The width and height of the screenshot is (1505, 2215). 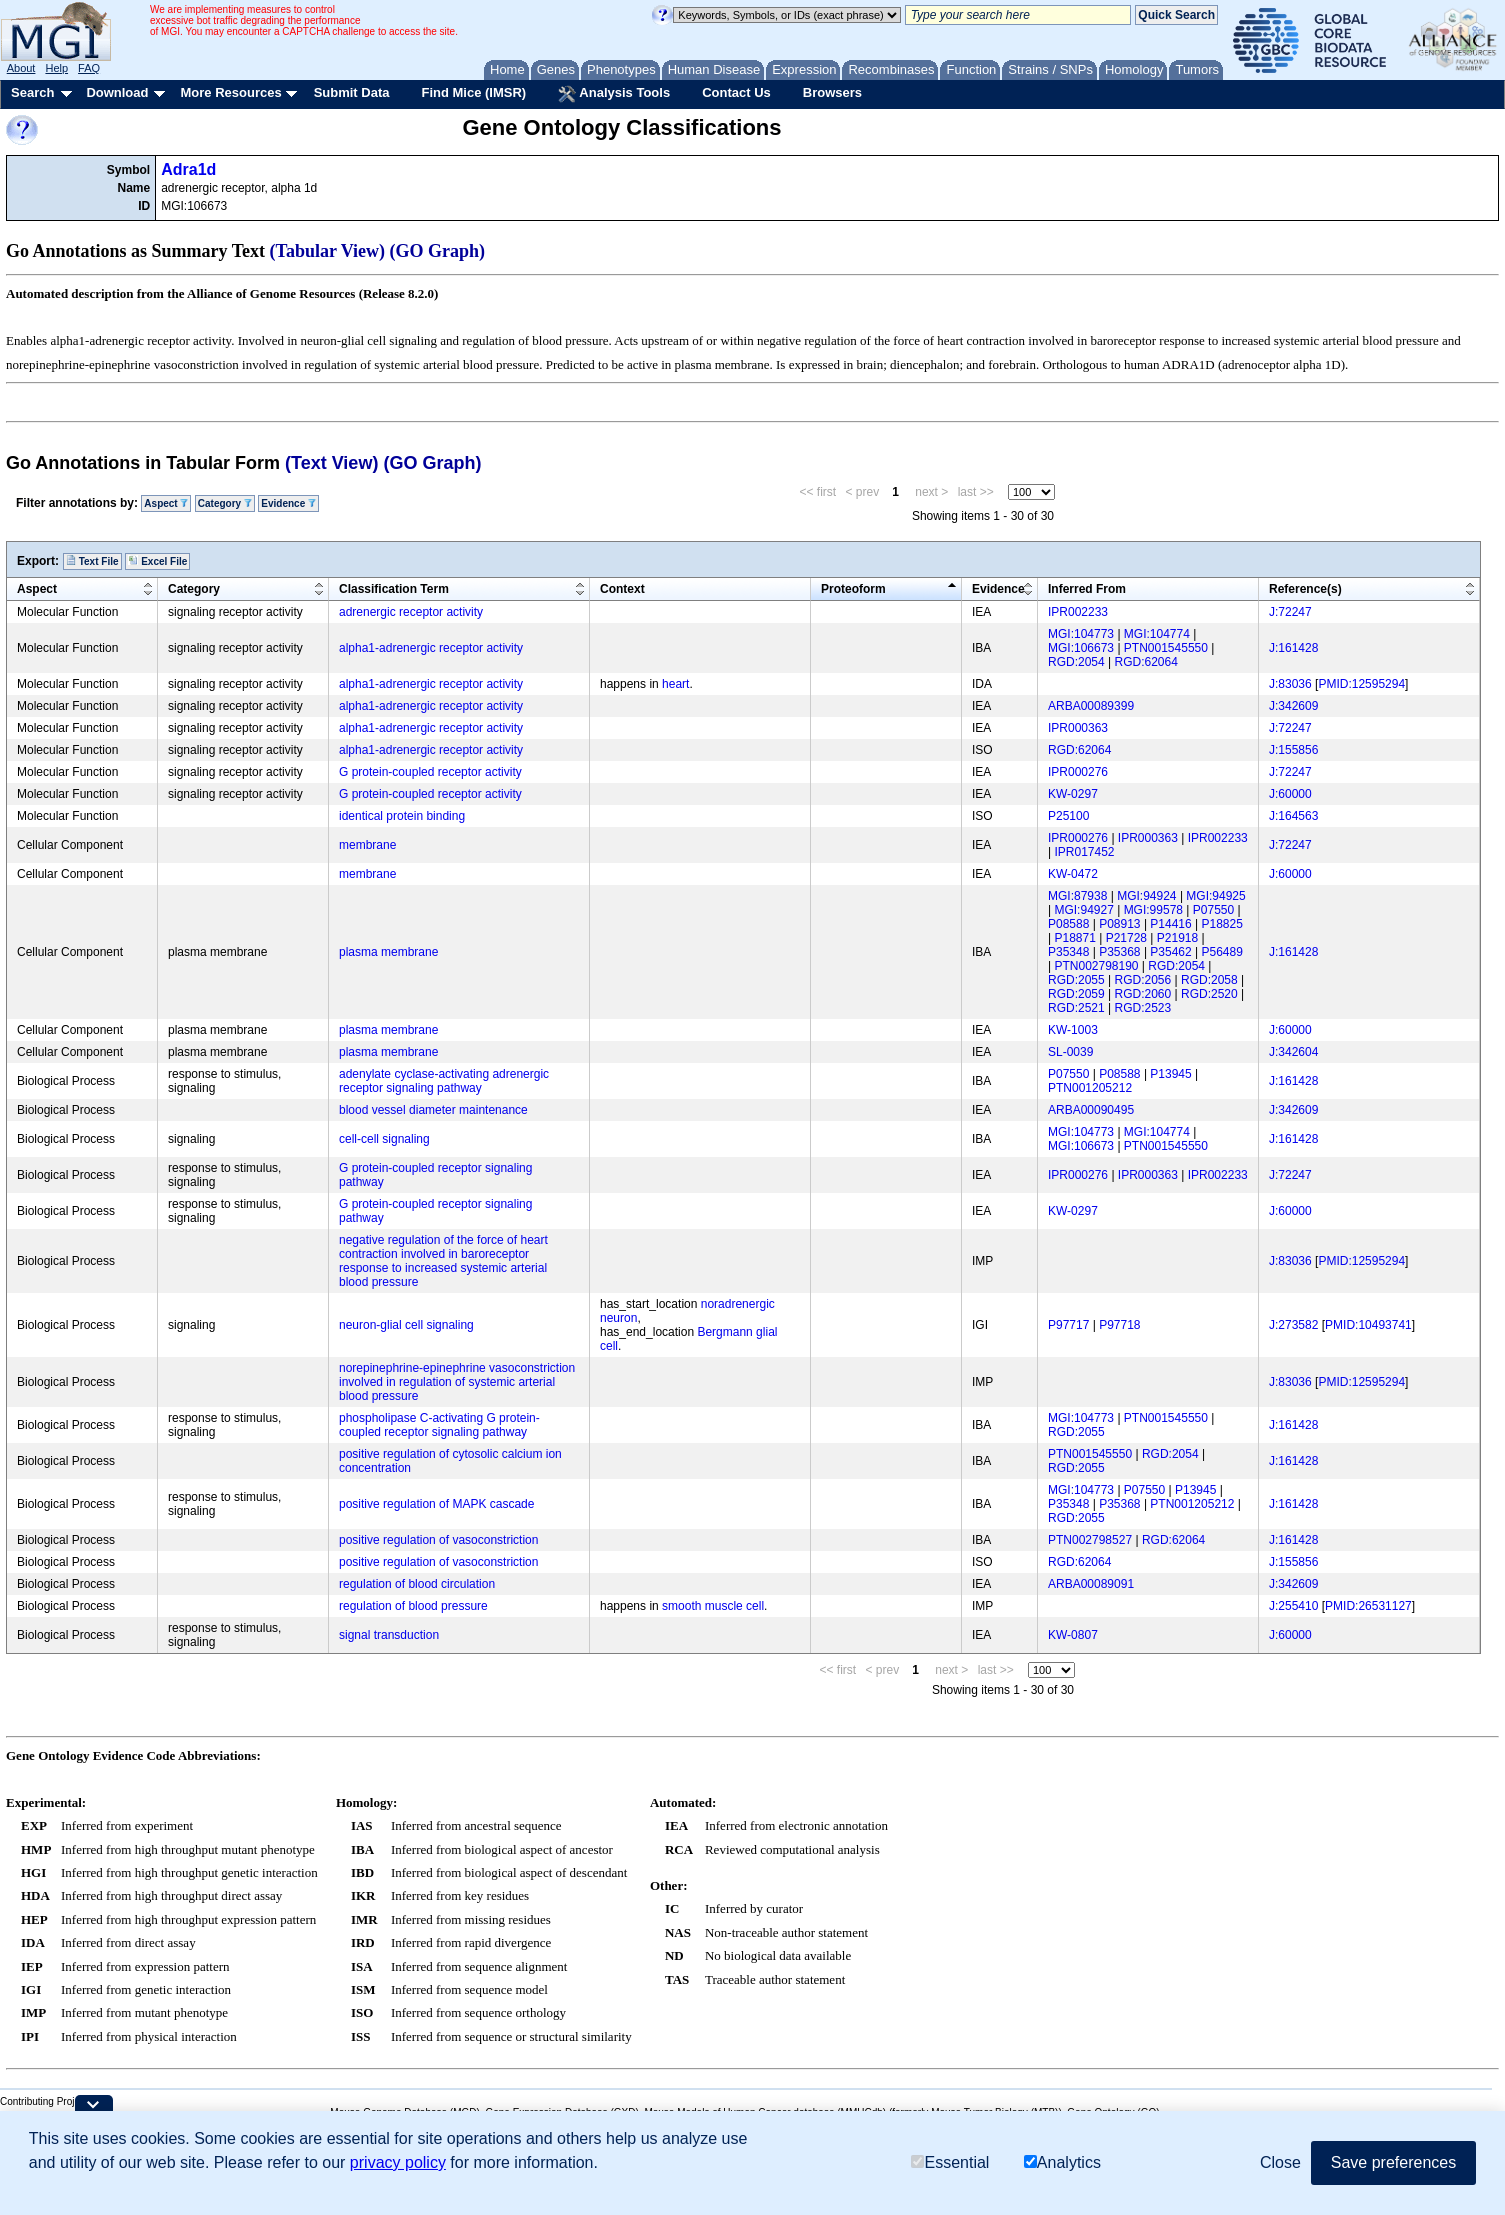 What do you see at coordinates (1073, 1030) in the screenshot?
I see `KW-1003` at bounding box center [1073, 1030].